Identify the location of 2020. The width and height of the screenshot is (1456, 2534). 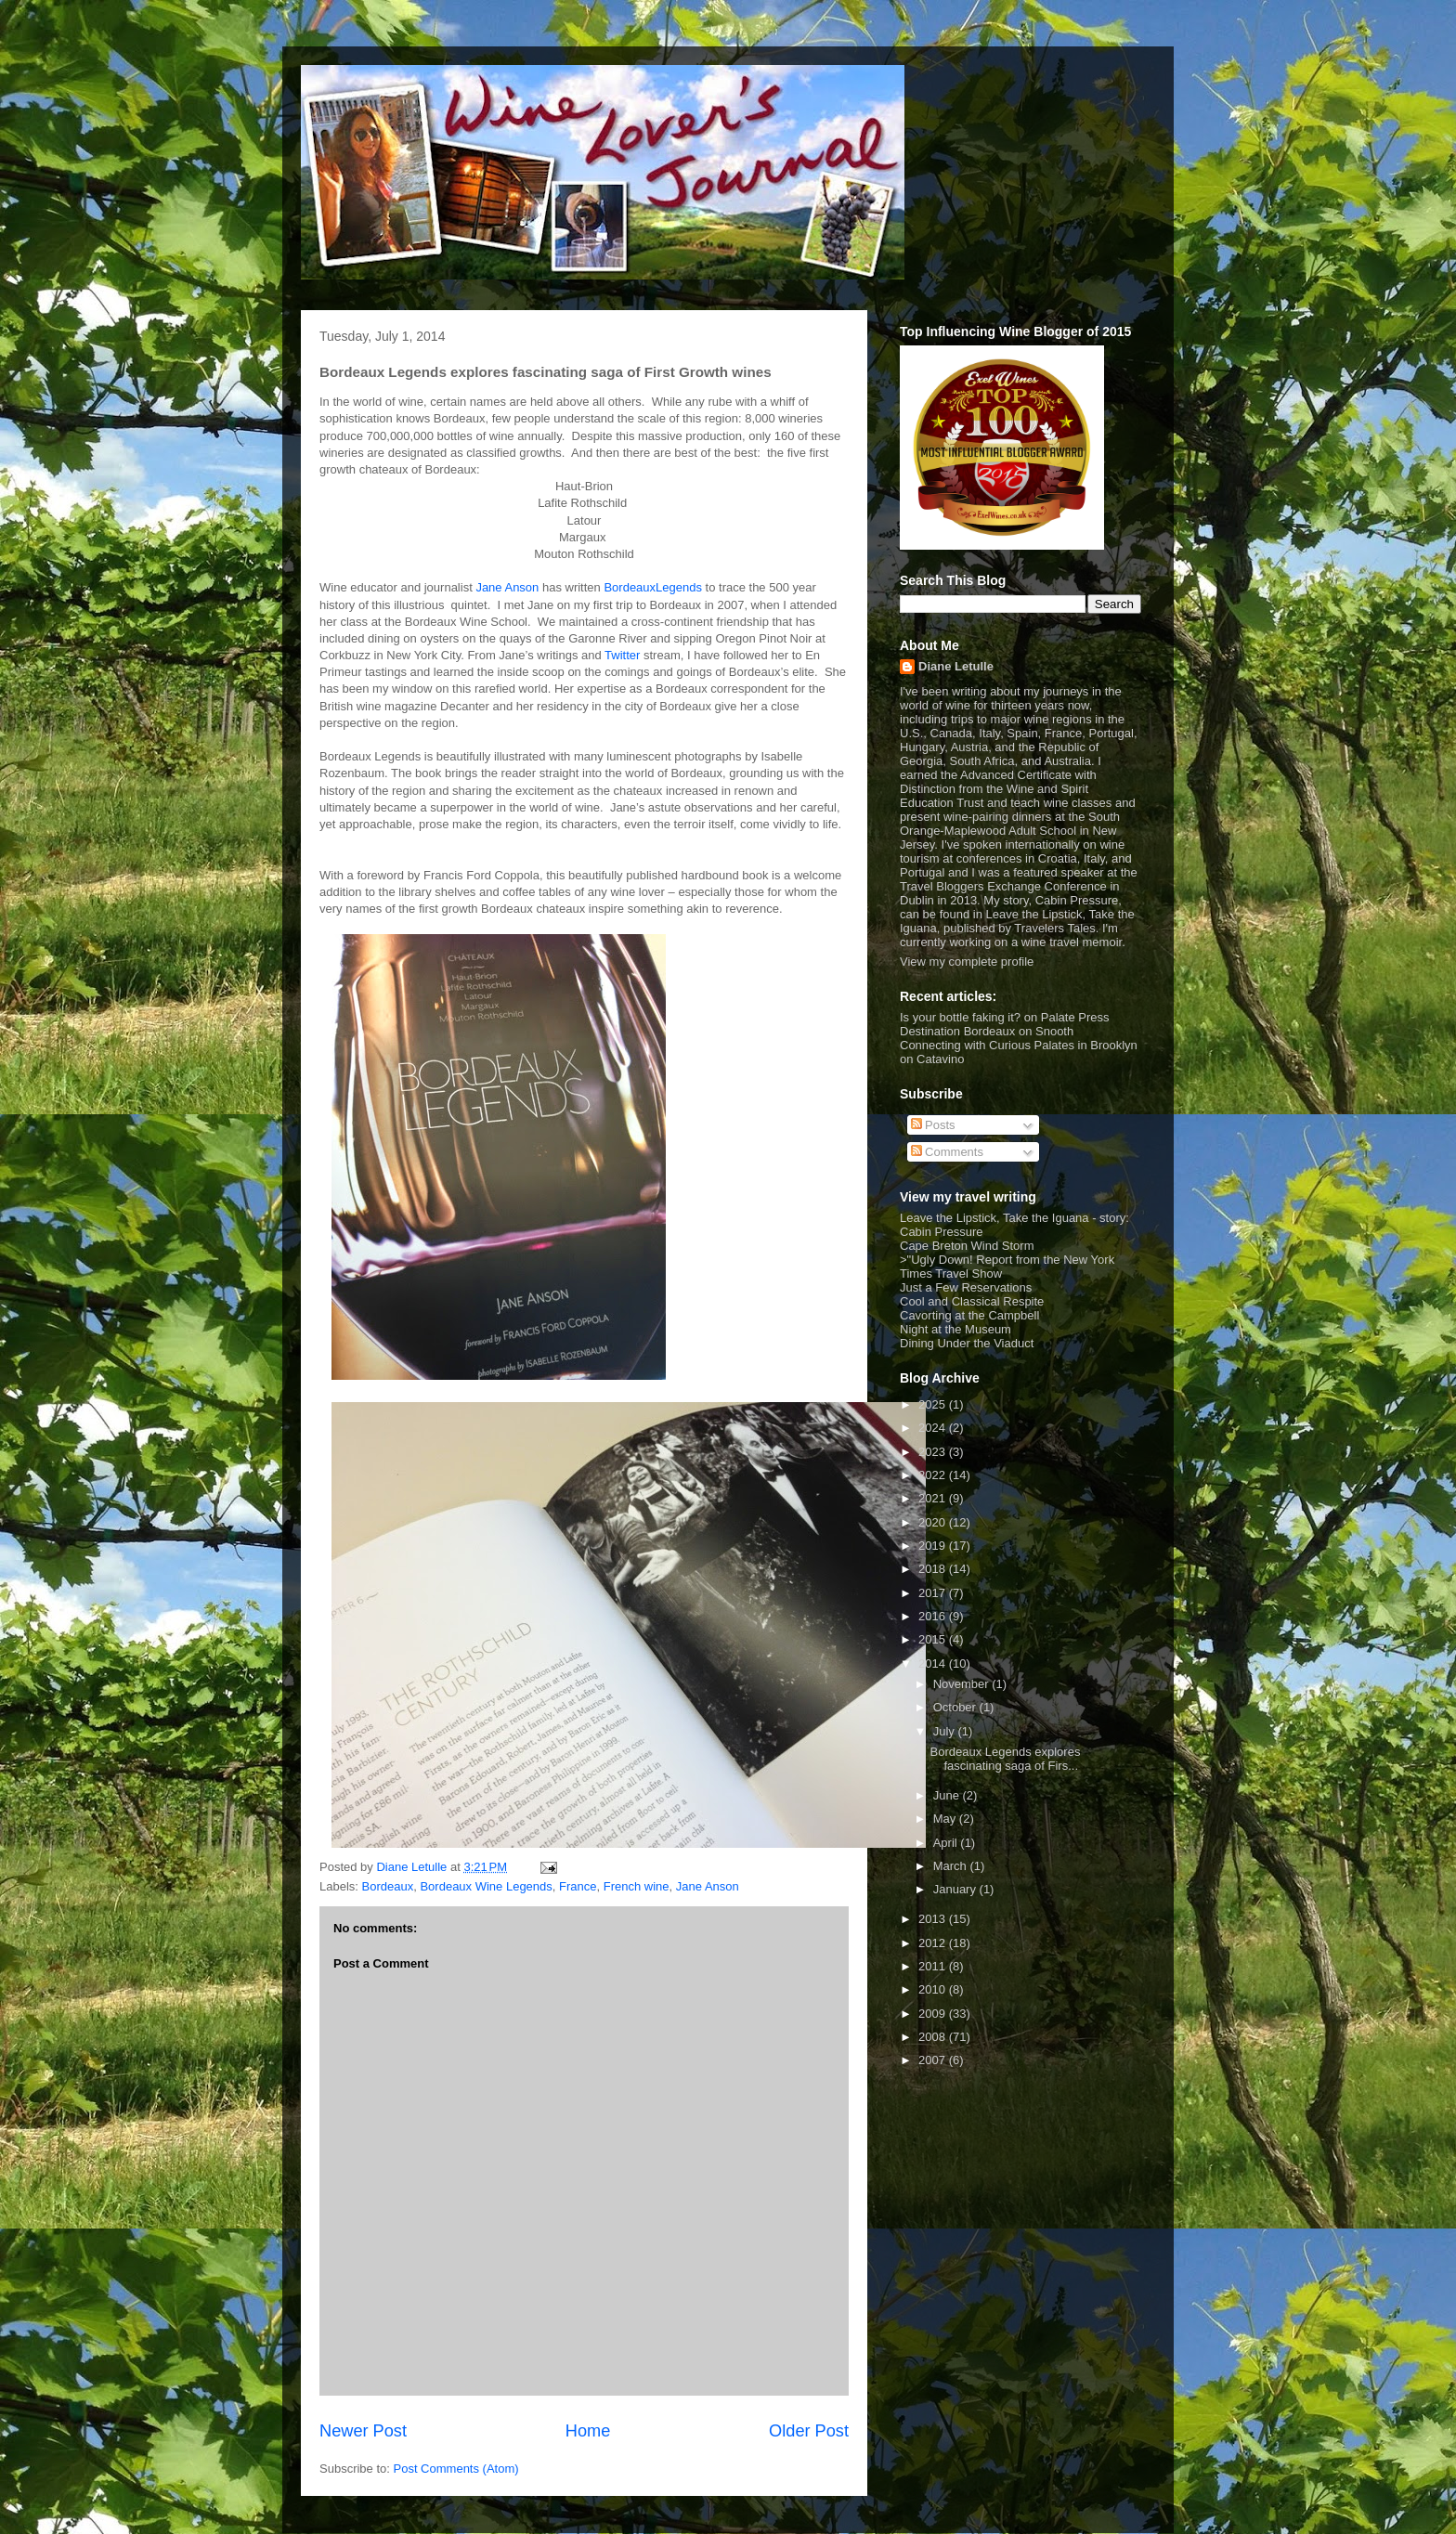
(933, 1522).